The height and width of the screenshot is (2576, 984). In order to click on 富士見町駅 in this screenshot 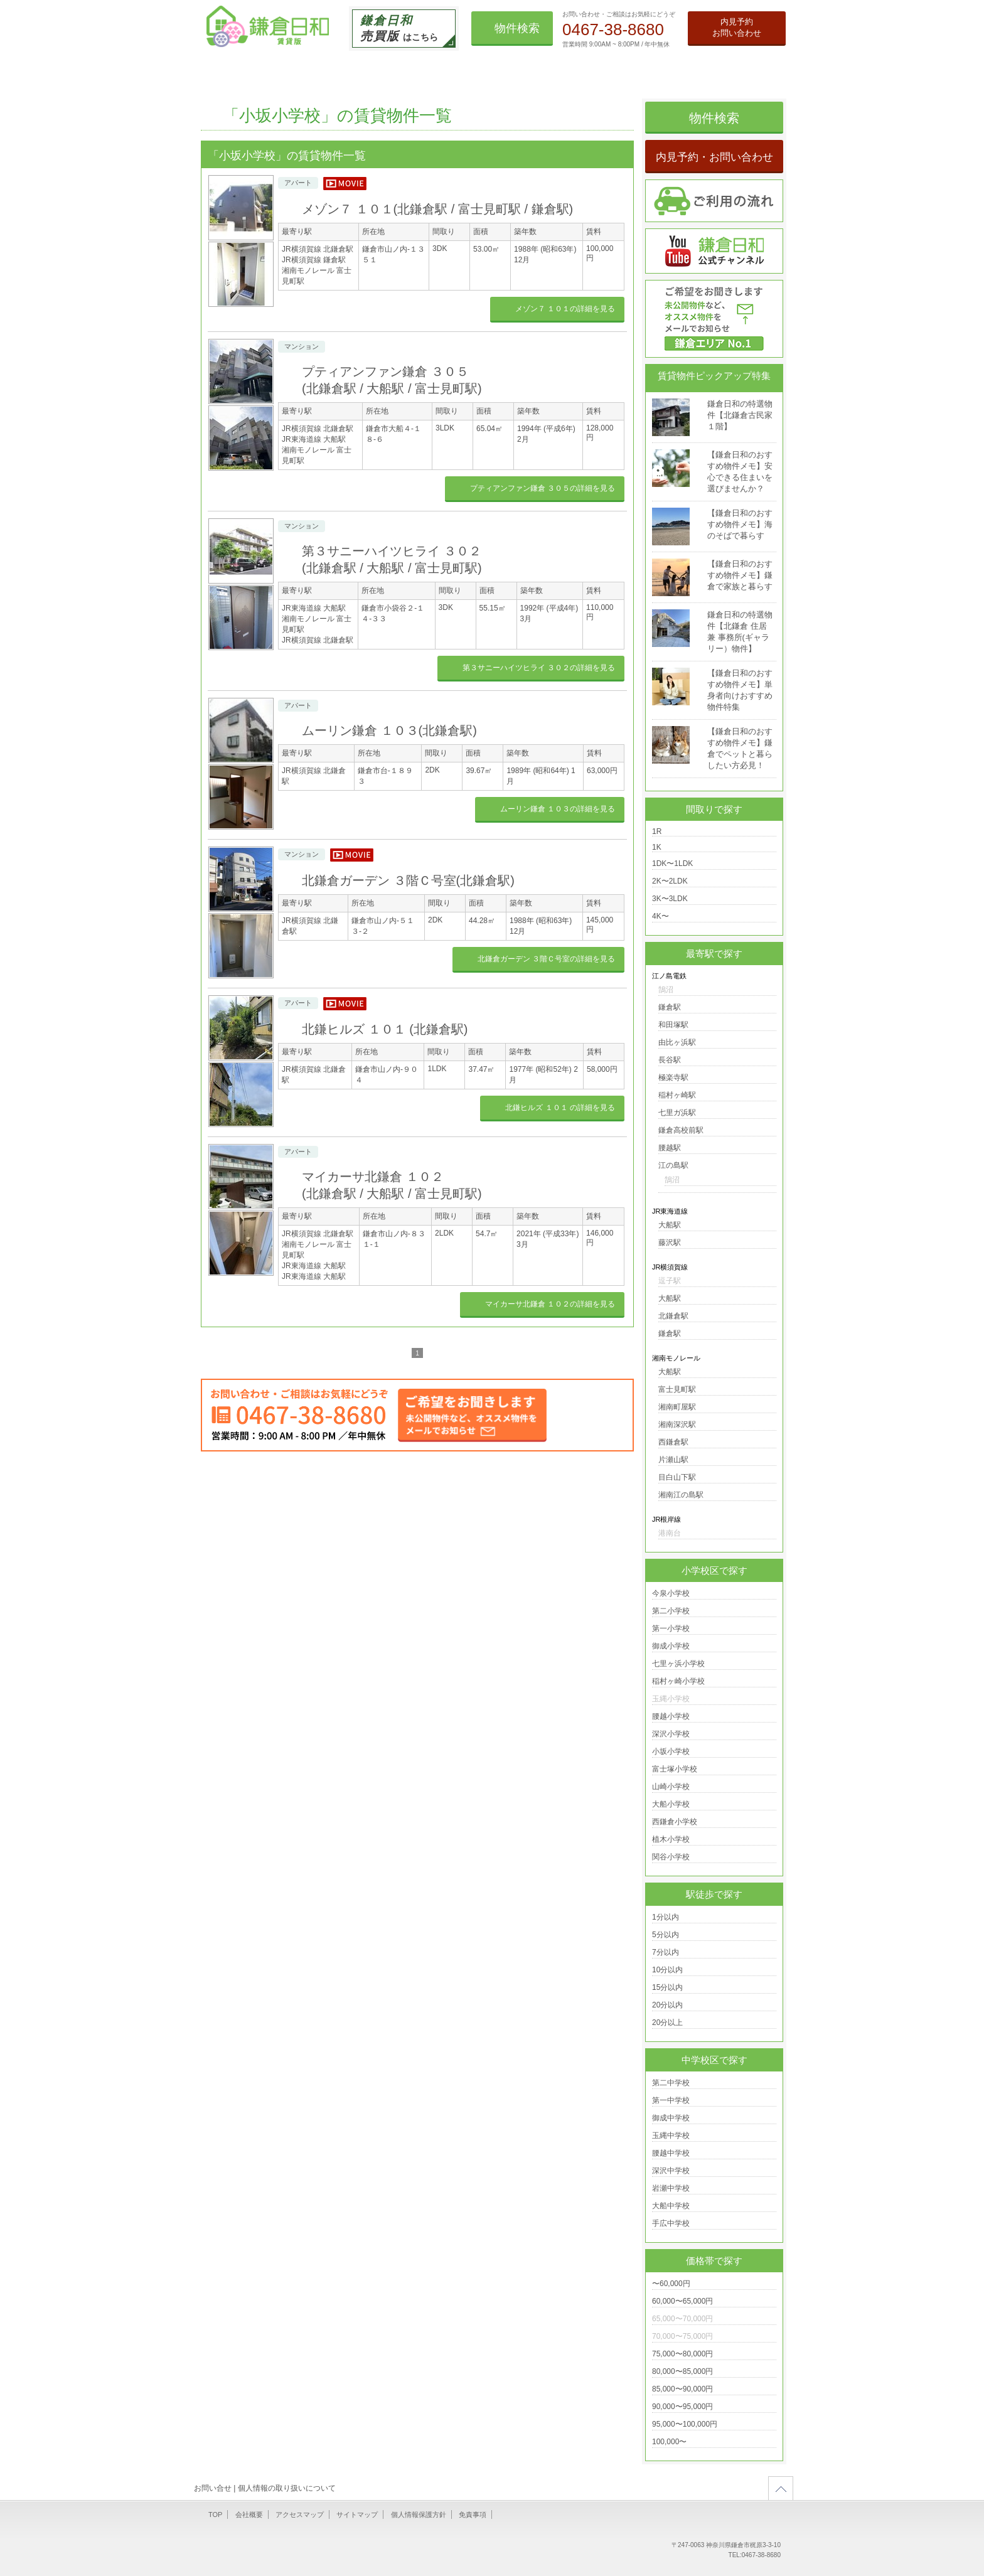, I will do `click(677, 1389)`.